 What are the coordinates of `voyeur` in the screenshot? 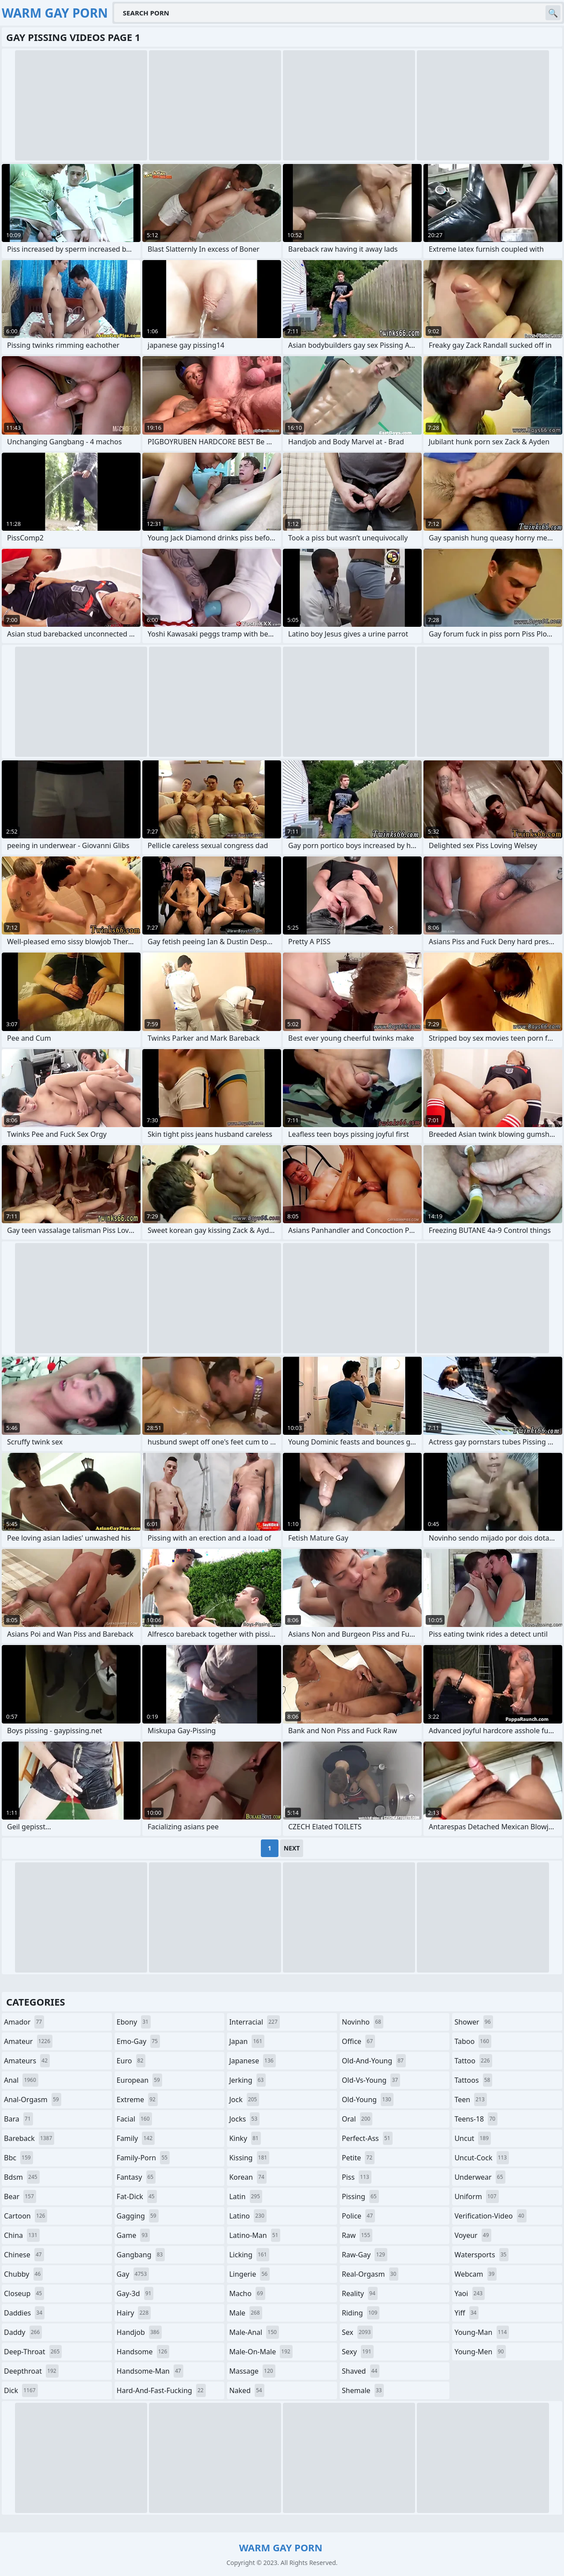 It's located at (472, 2235).